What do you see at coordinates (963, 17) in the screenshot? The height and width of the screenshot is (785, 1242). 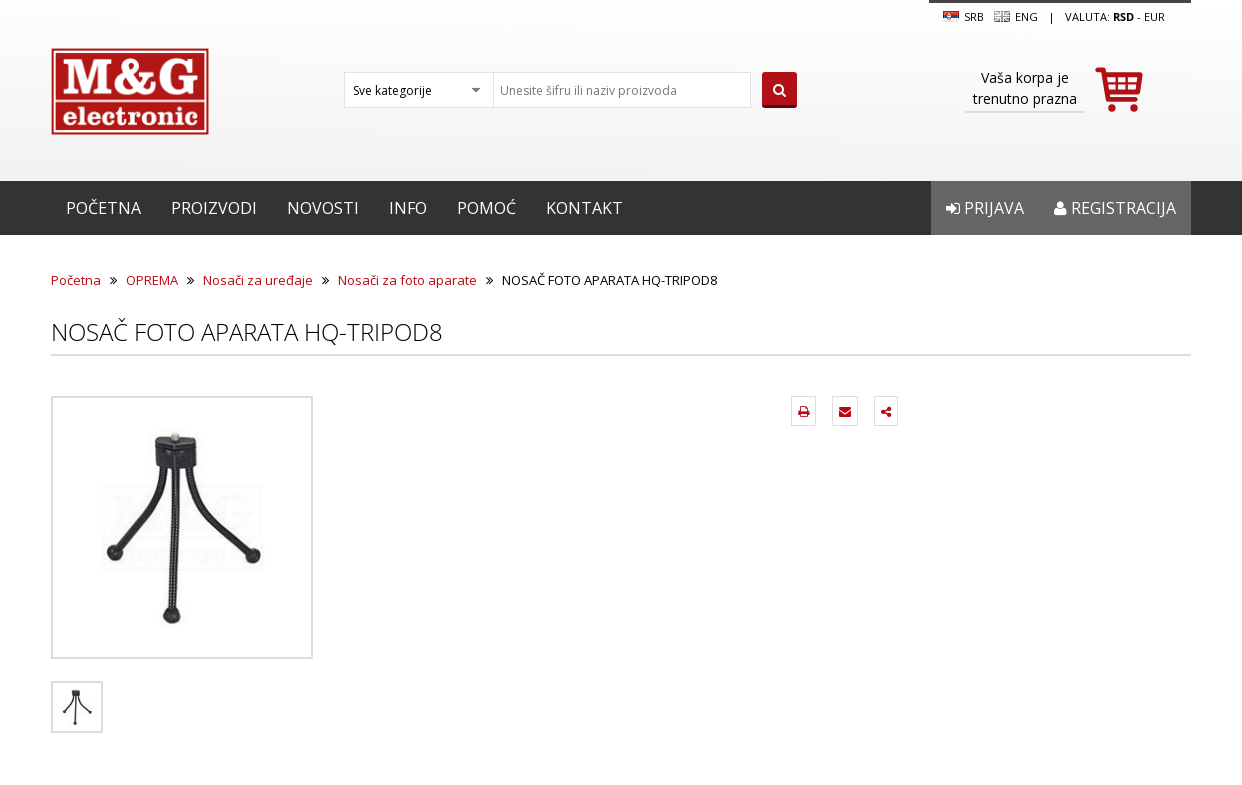 I see `SRB` at bounding box center [963, 17].